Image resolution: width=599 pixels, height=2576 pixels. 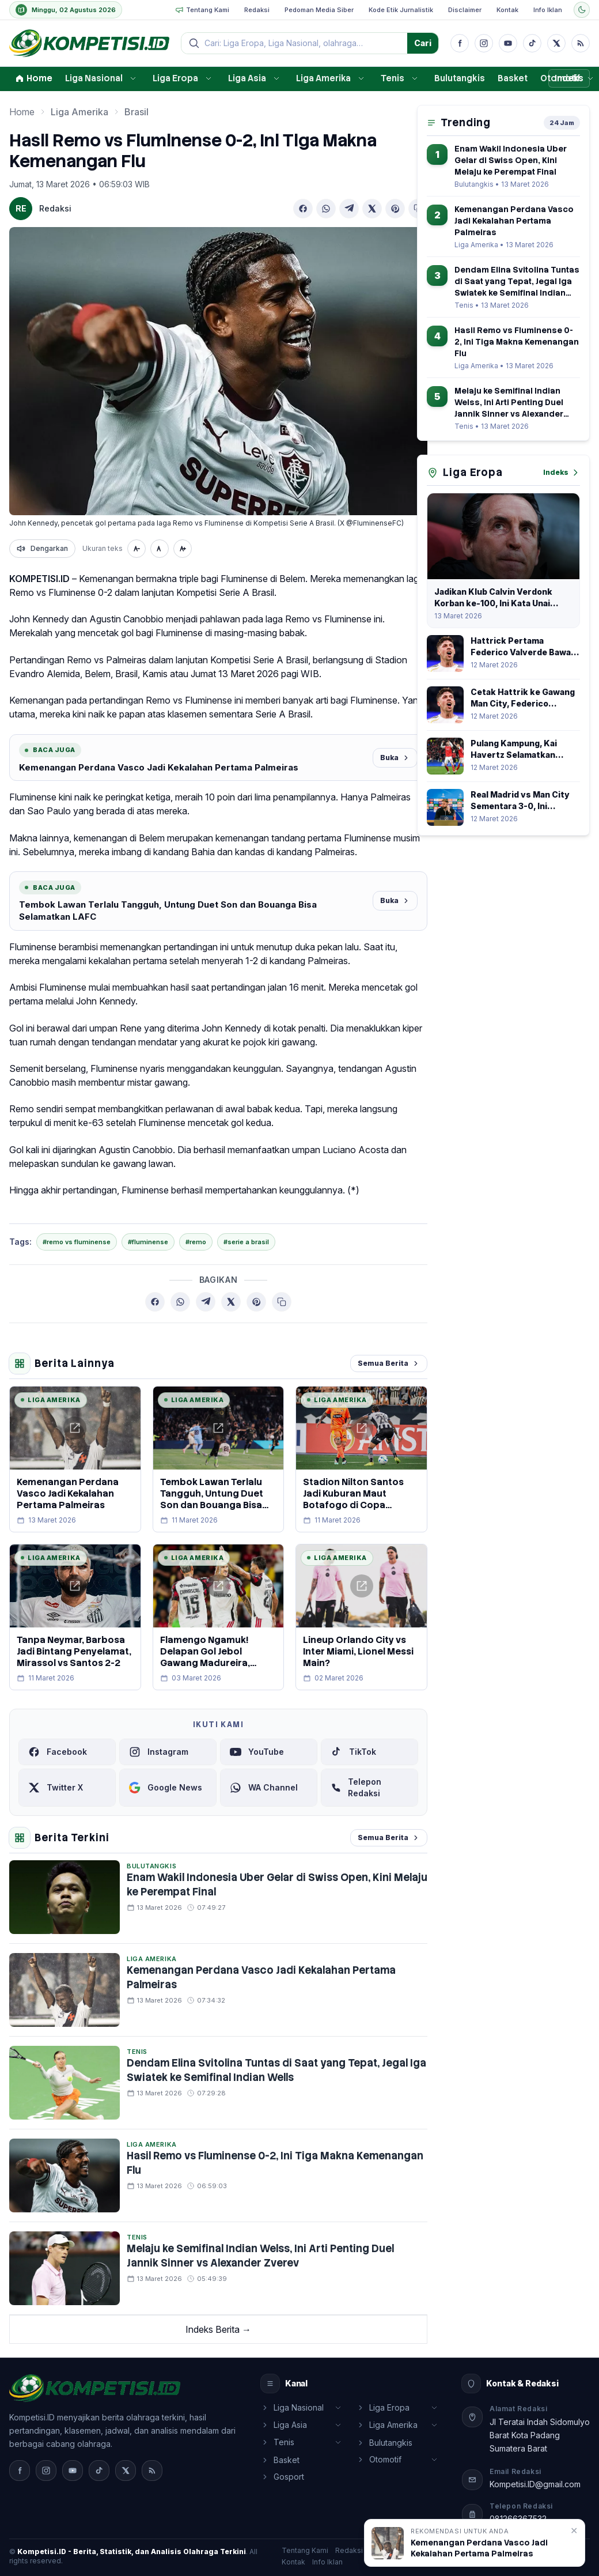 What do you see at coordinates (202, 9) in the screenshot?
I see `Tentang Kami` at bounding box center [202, 9].